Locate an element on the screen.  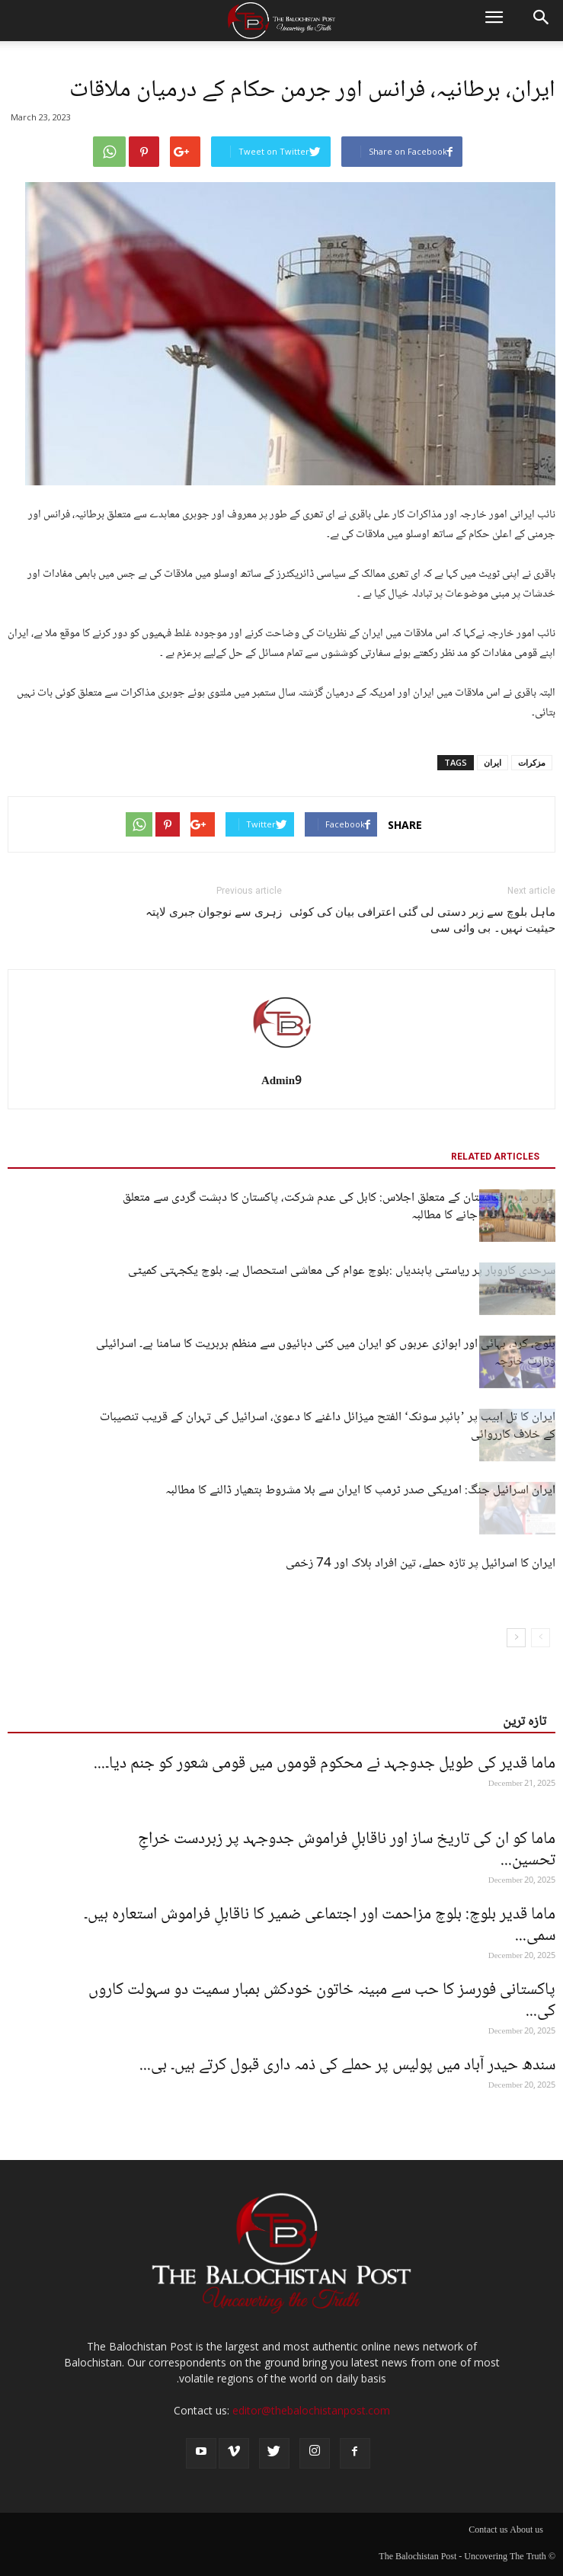
سندھ حیدر آباد میں پولیس پر حملے کی ذمہ داری قبول کرتے ہیں۔ بی... is located at coordinates (347, 2065).